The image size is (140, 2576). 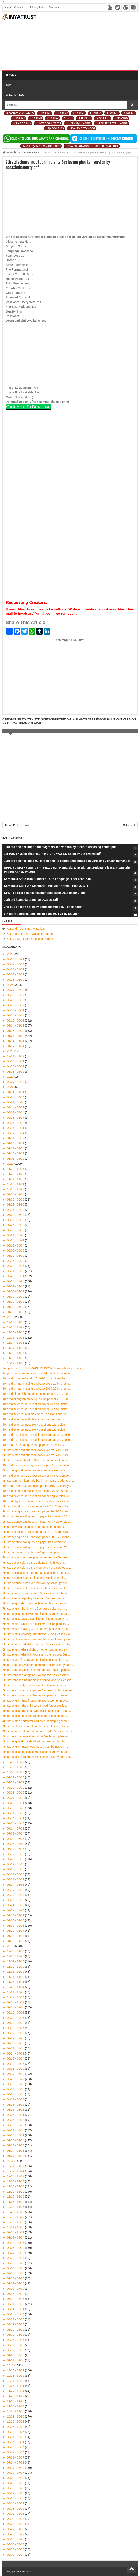 What do you see at coordinates (37, 1383) in the screenshot?
I see `10th std tl hindi passing package 2019-20 by gnane...` at bounding box center [37, 1383].